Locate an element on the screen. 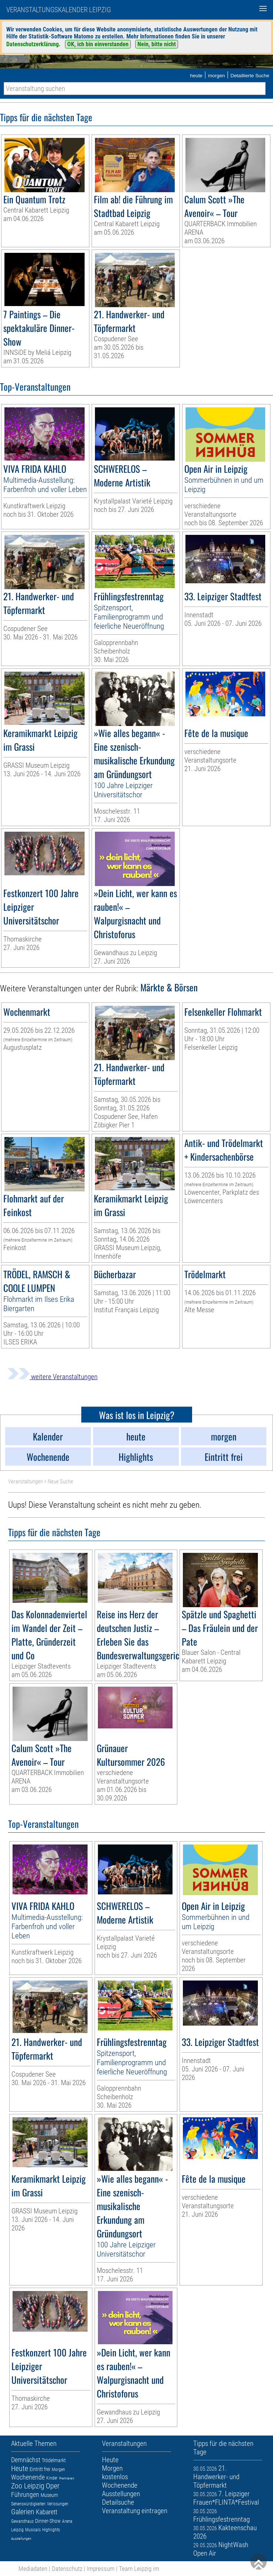 This screenshot has width=273, height=2576. Oper is located at coordinates (52, 2485).